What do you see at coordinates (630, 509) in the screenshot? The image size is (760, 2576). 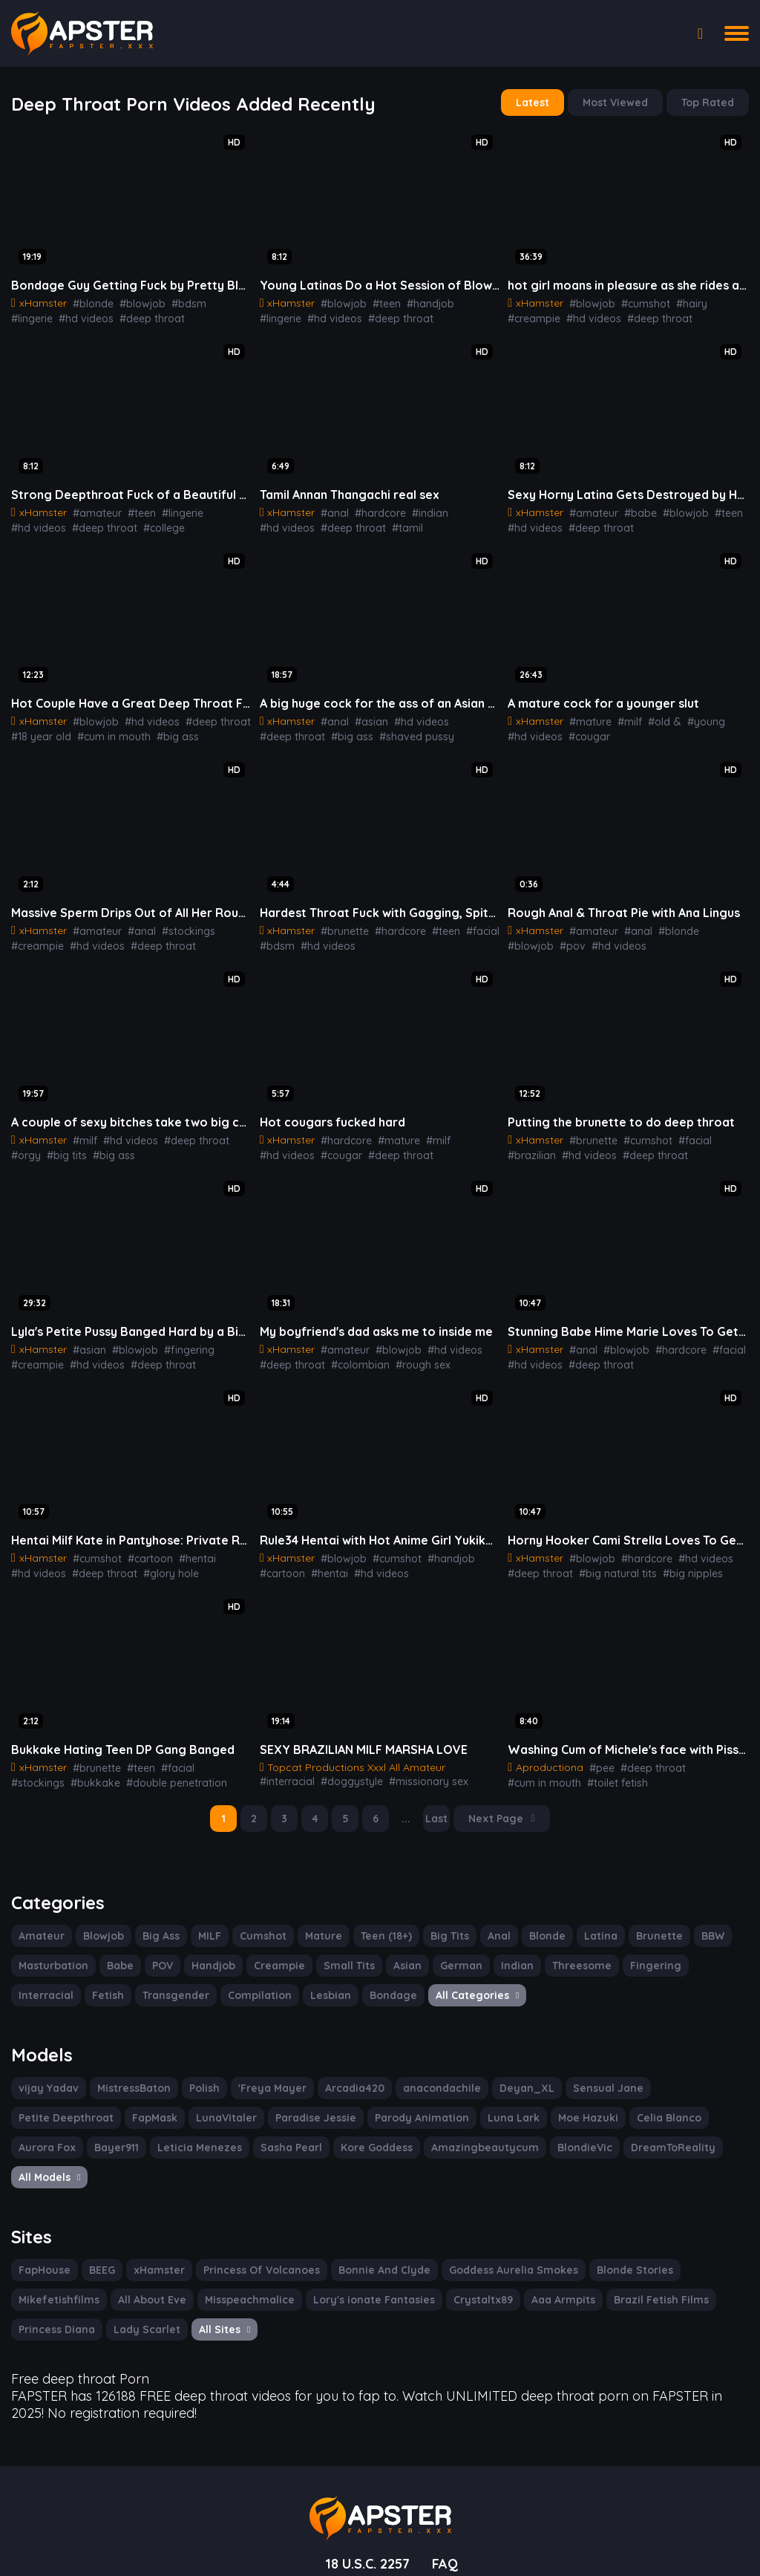 I see `#babe` at bounding box center [630, 509].